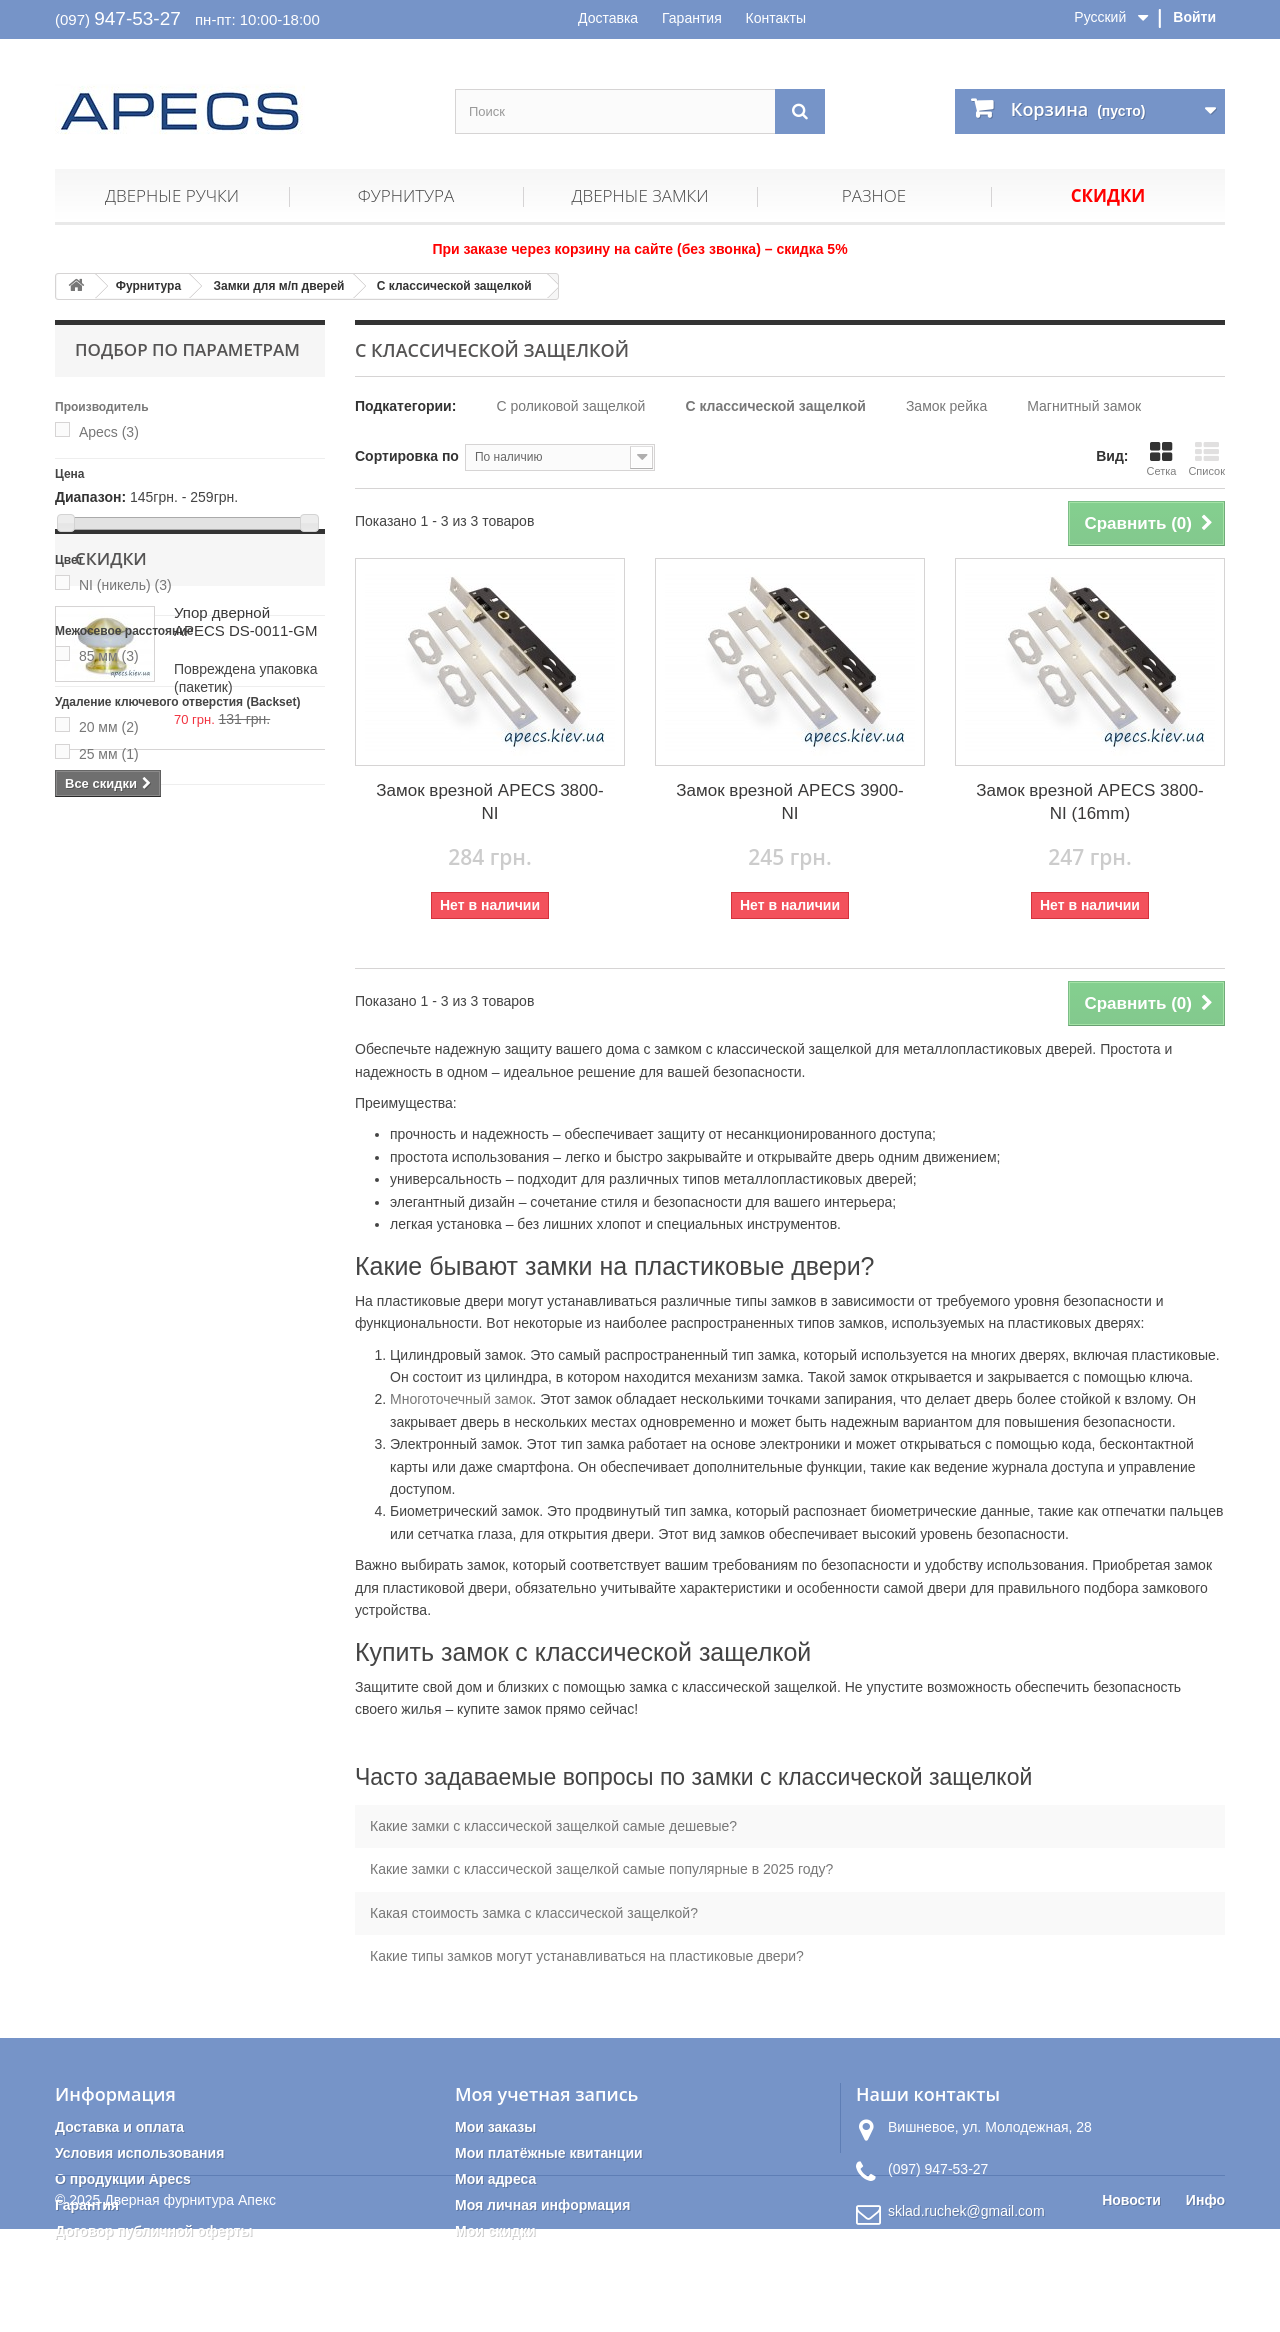 This screenshot has height=2332, width=1280. Describe the element at coordinates (946, 406) in the screenshot. I see `Замок рейка` at that location.